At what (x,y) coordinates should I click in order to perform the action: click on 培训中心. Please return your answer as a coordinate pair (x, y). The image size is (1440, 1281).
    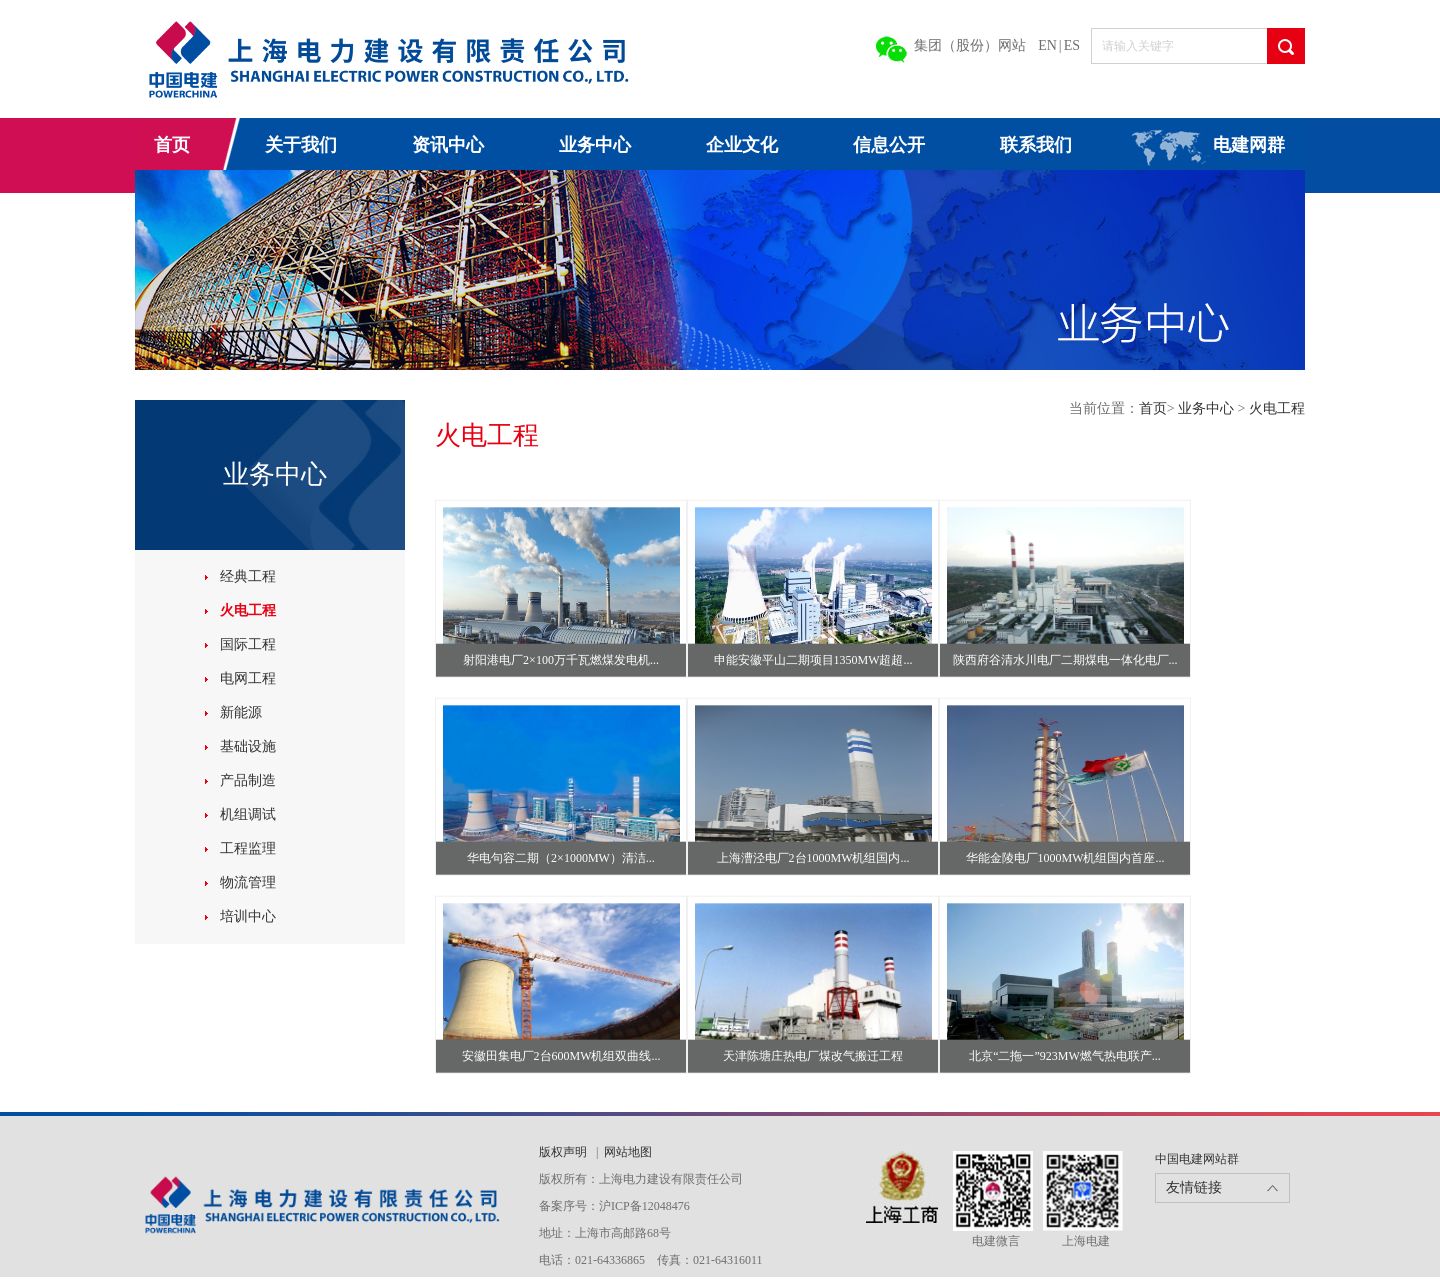
    Looking at the image, I should click on (248, 916).